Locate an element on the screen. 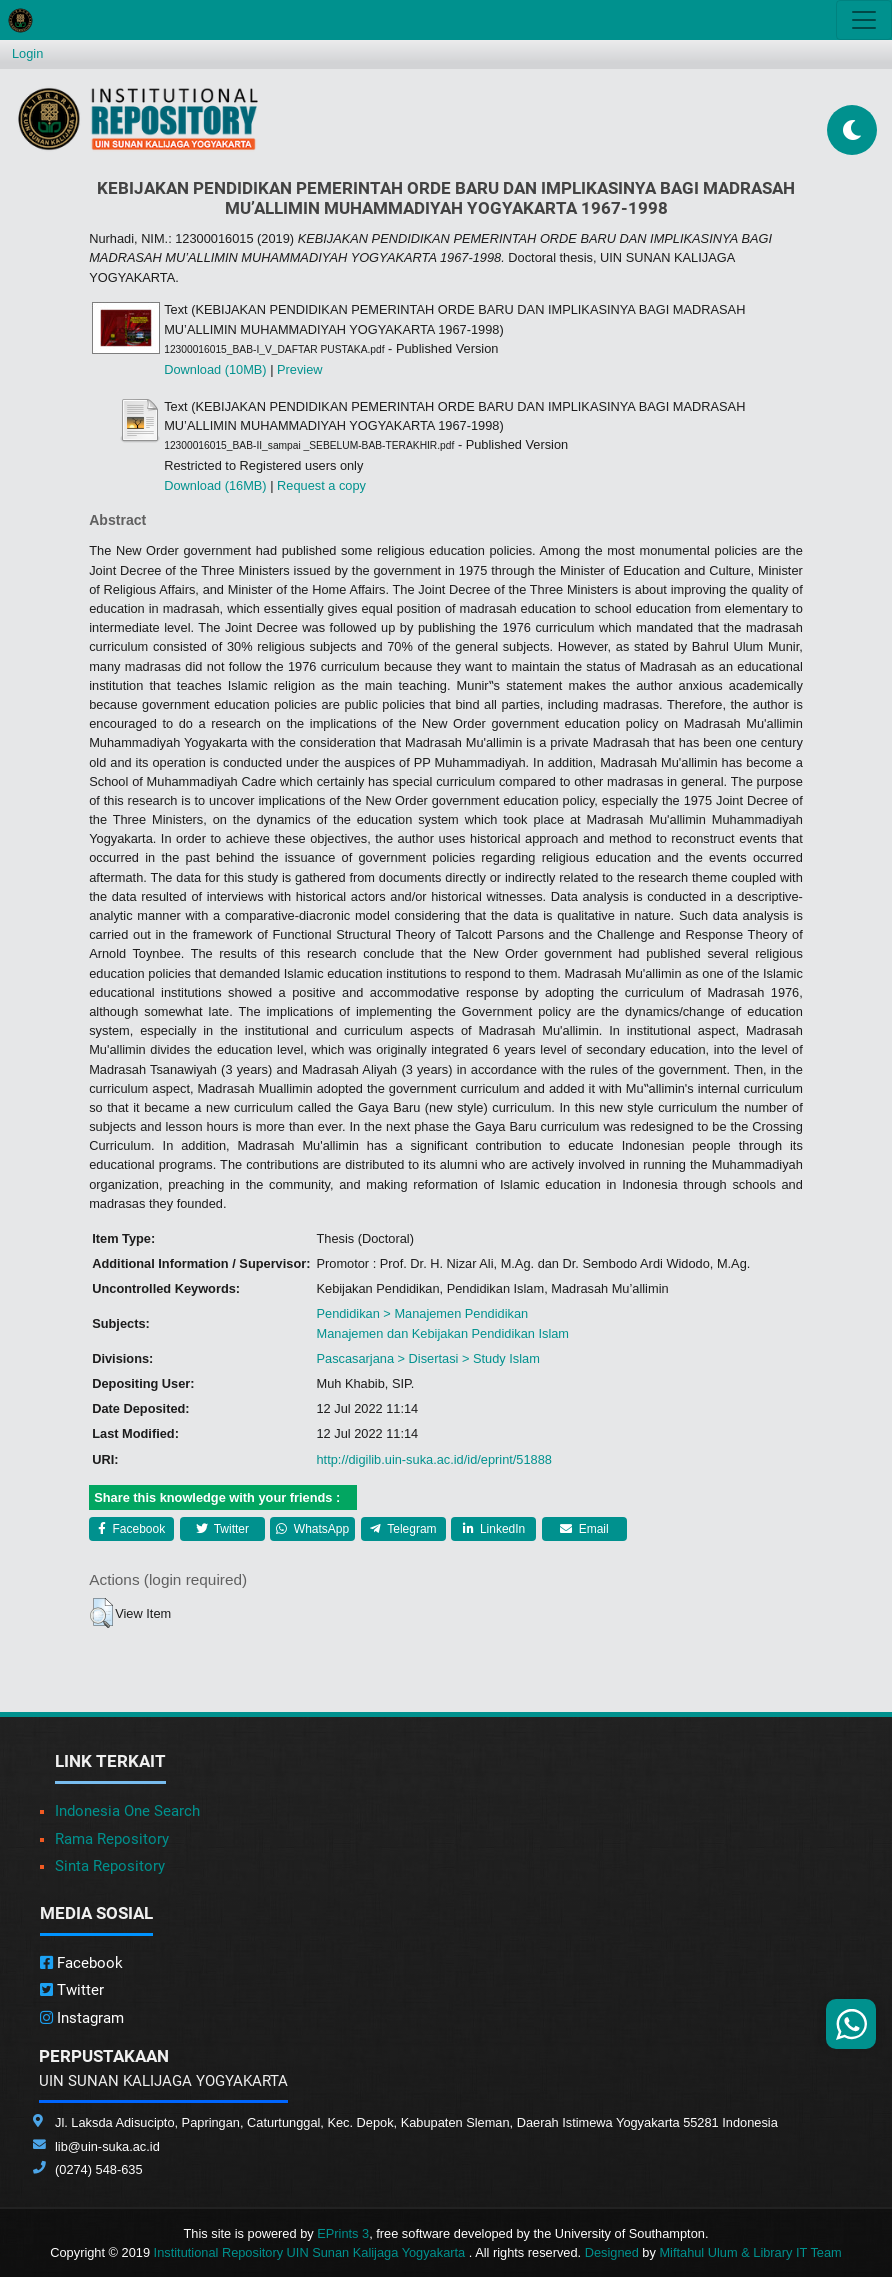 This screenshot has height=2277, width=892. Telegram is located at coordinates (403, 1529).